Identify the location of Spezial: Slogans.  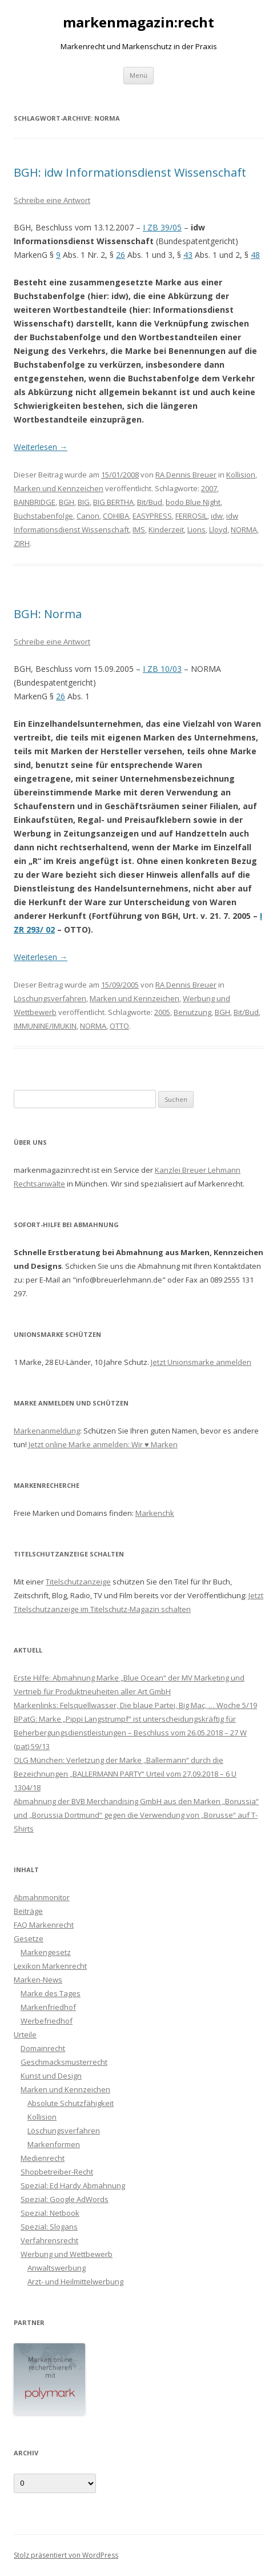
(49, 2226).